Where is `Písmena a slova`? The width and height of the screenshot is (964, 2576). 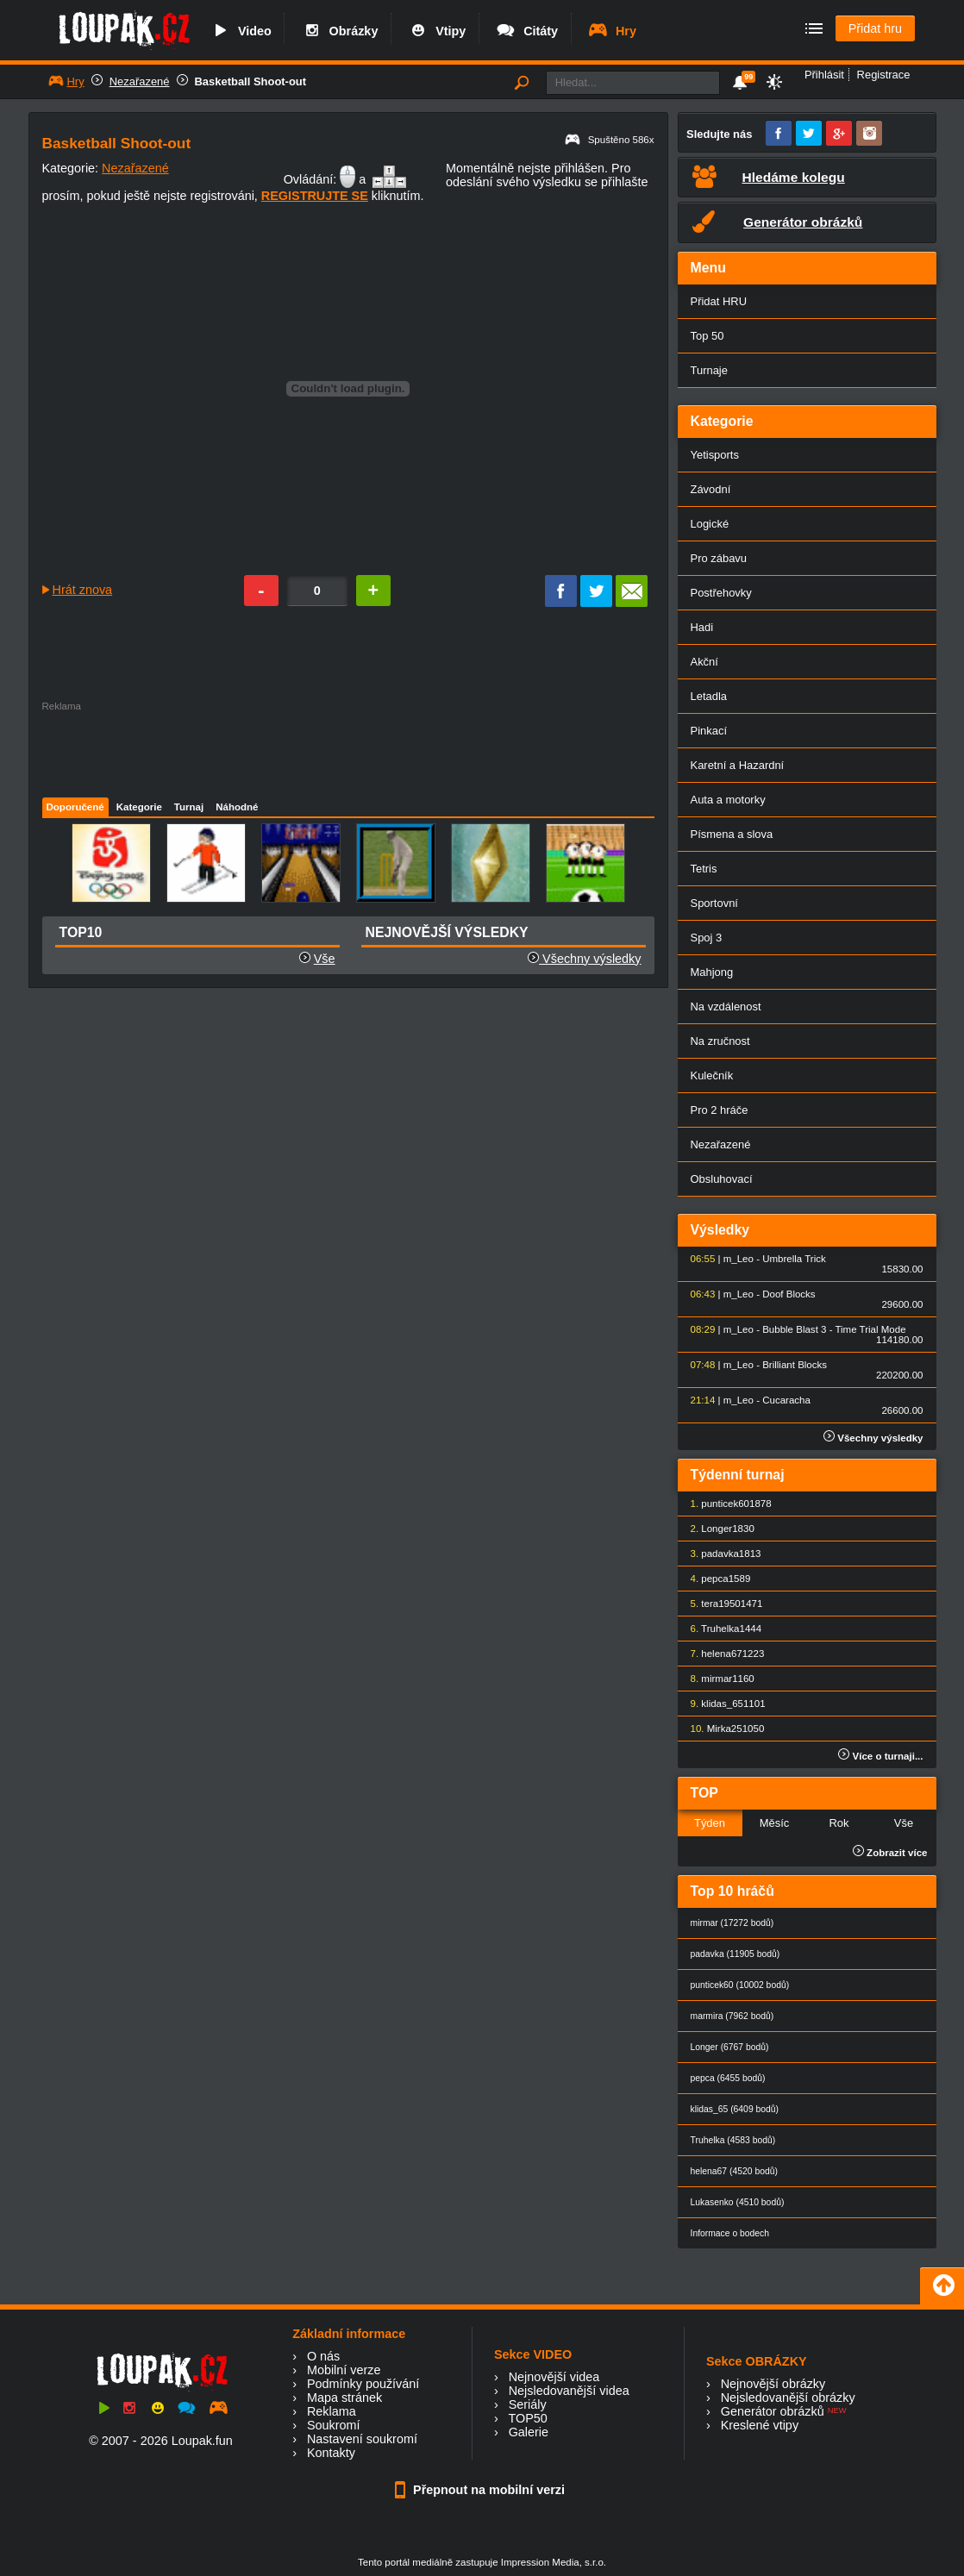
Písmena a slova is located at coordinates (732, 834).